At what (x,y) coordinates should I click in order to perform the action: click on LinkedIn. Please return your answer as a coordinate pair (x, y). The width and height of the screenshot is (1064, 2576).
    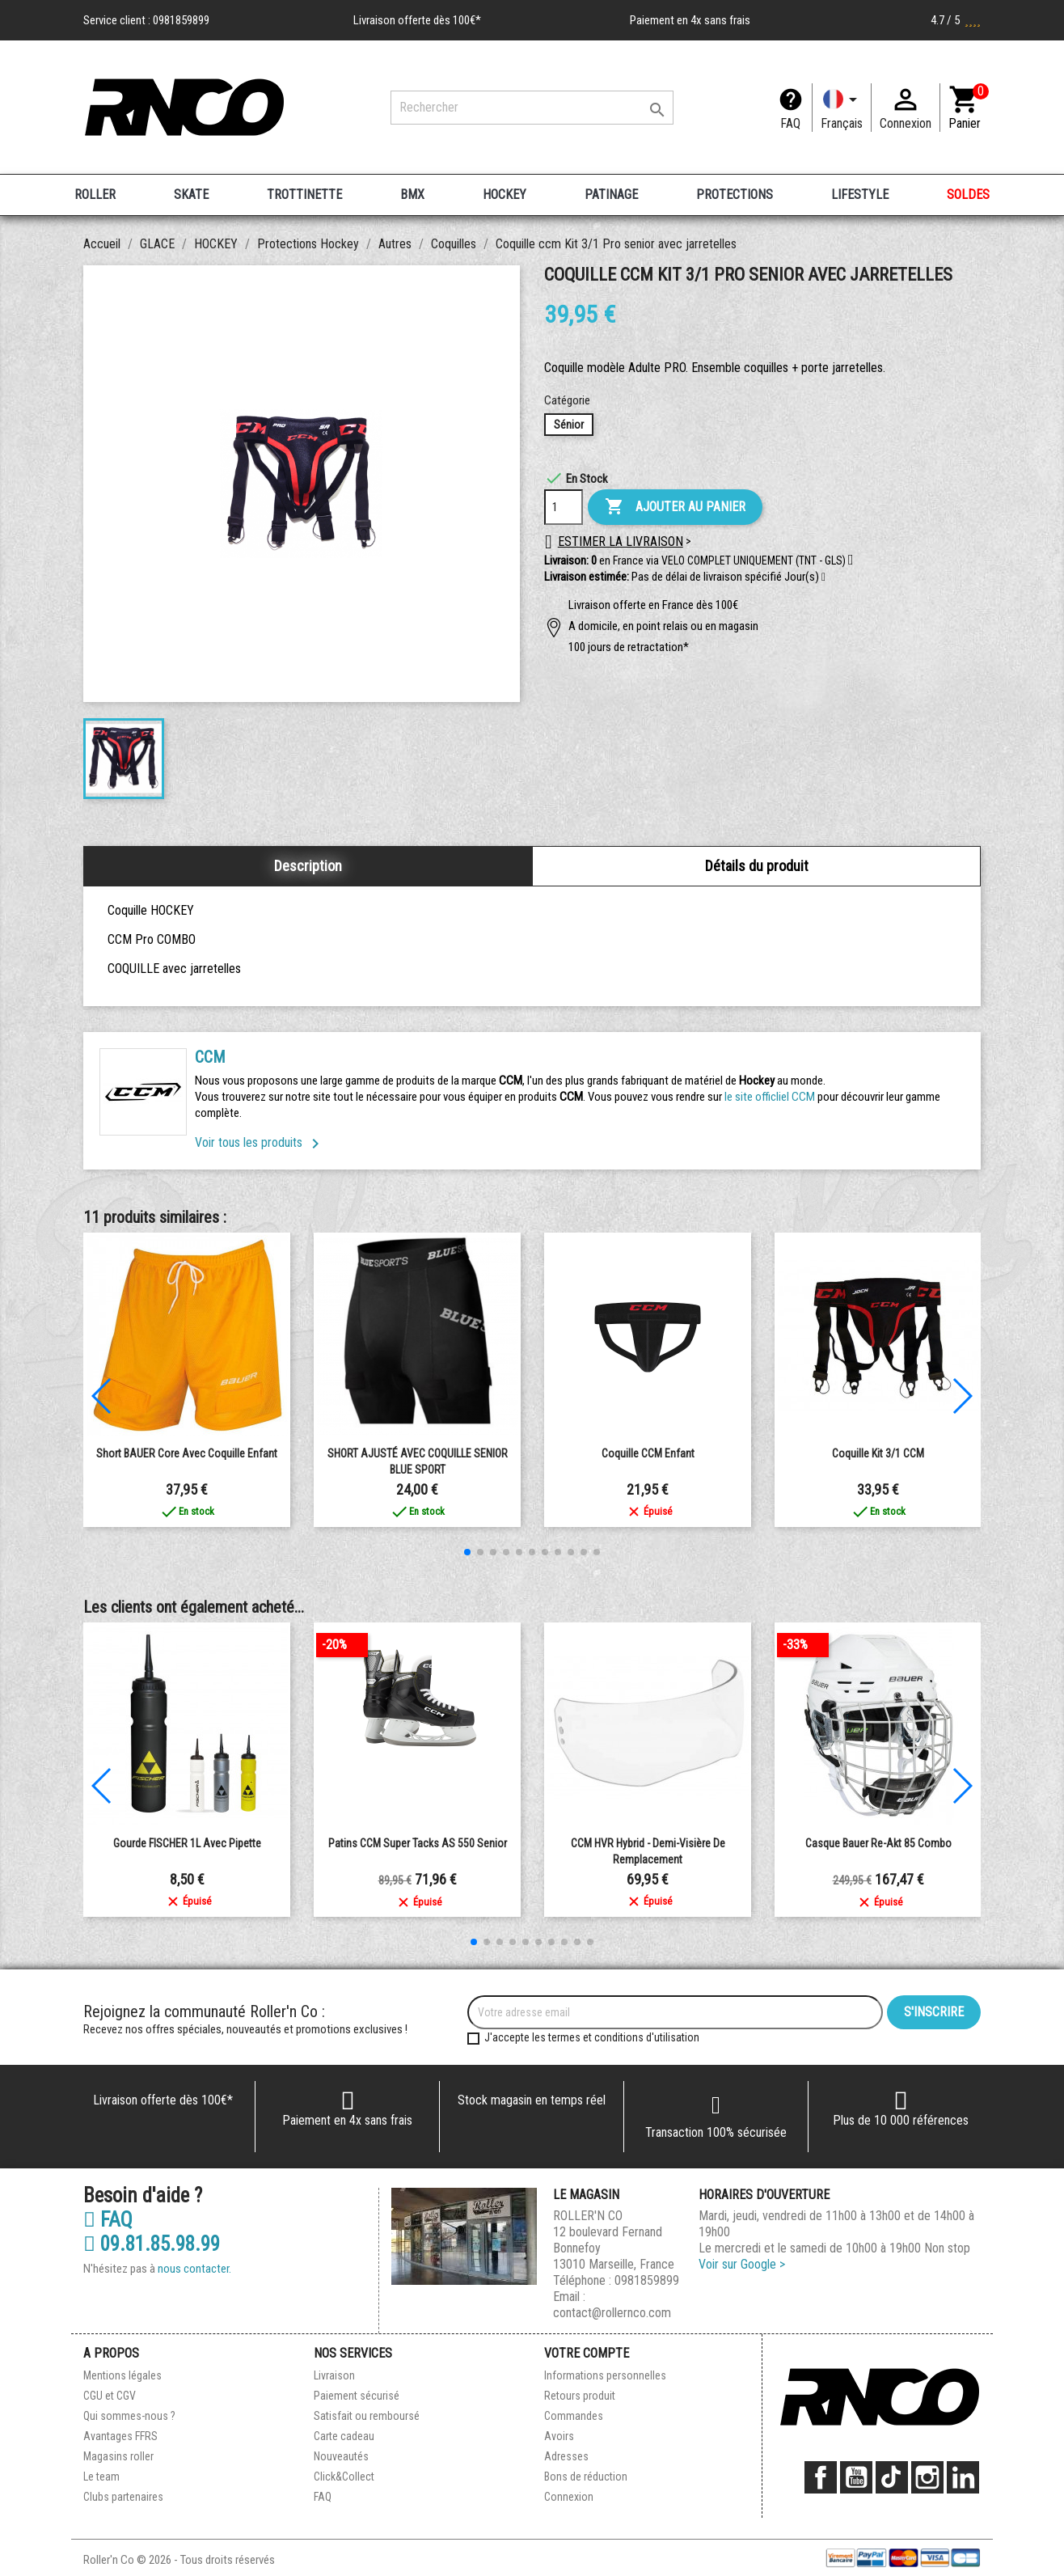
    Looking at the image, I should click on (963, 2477).